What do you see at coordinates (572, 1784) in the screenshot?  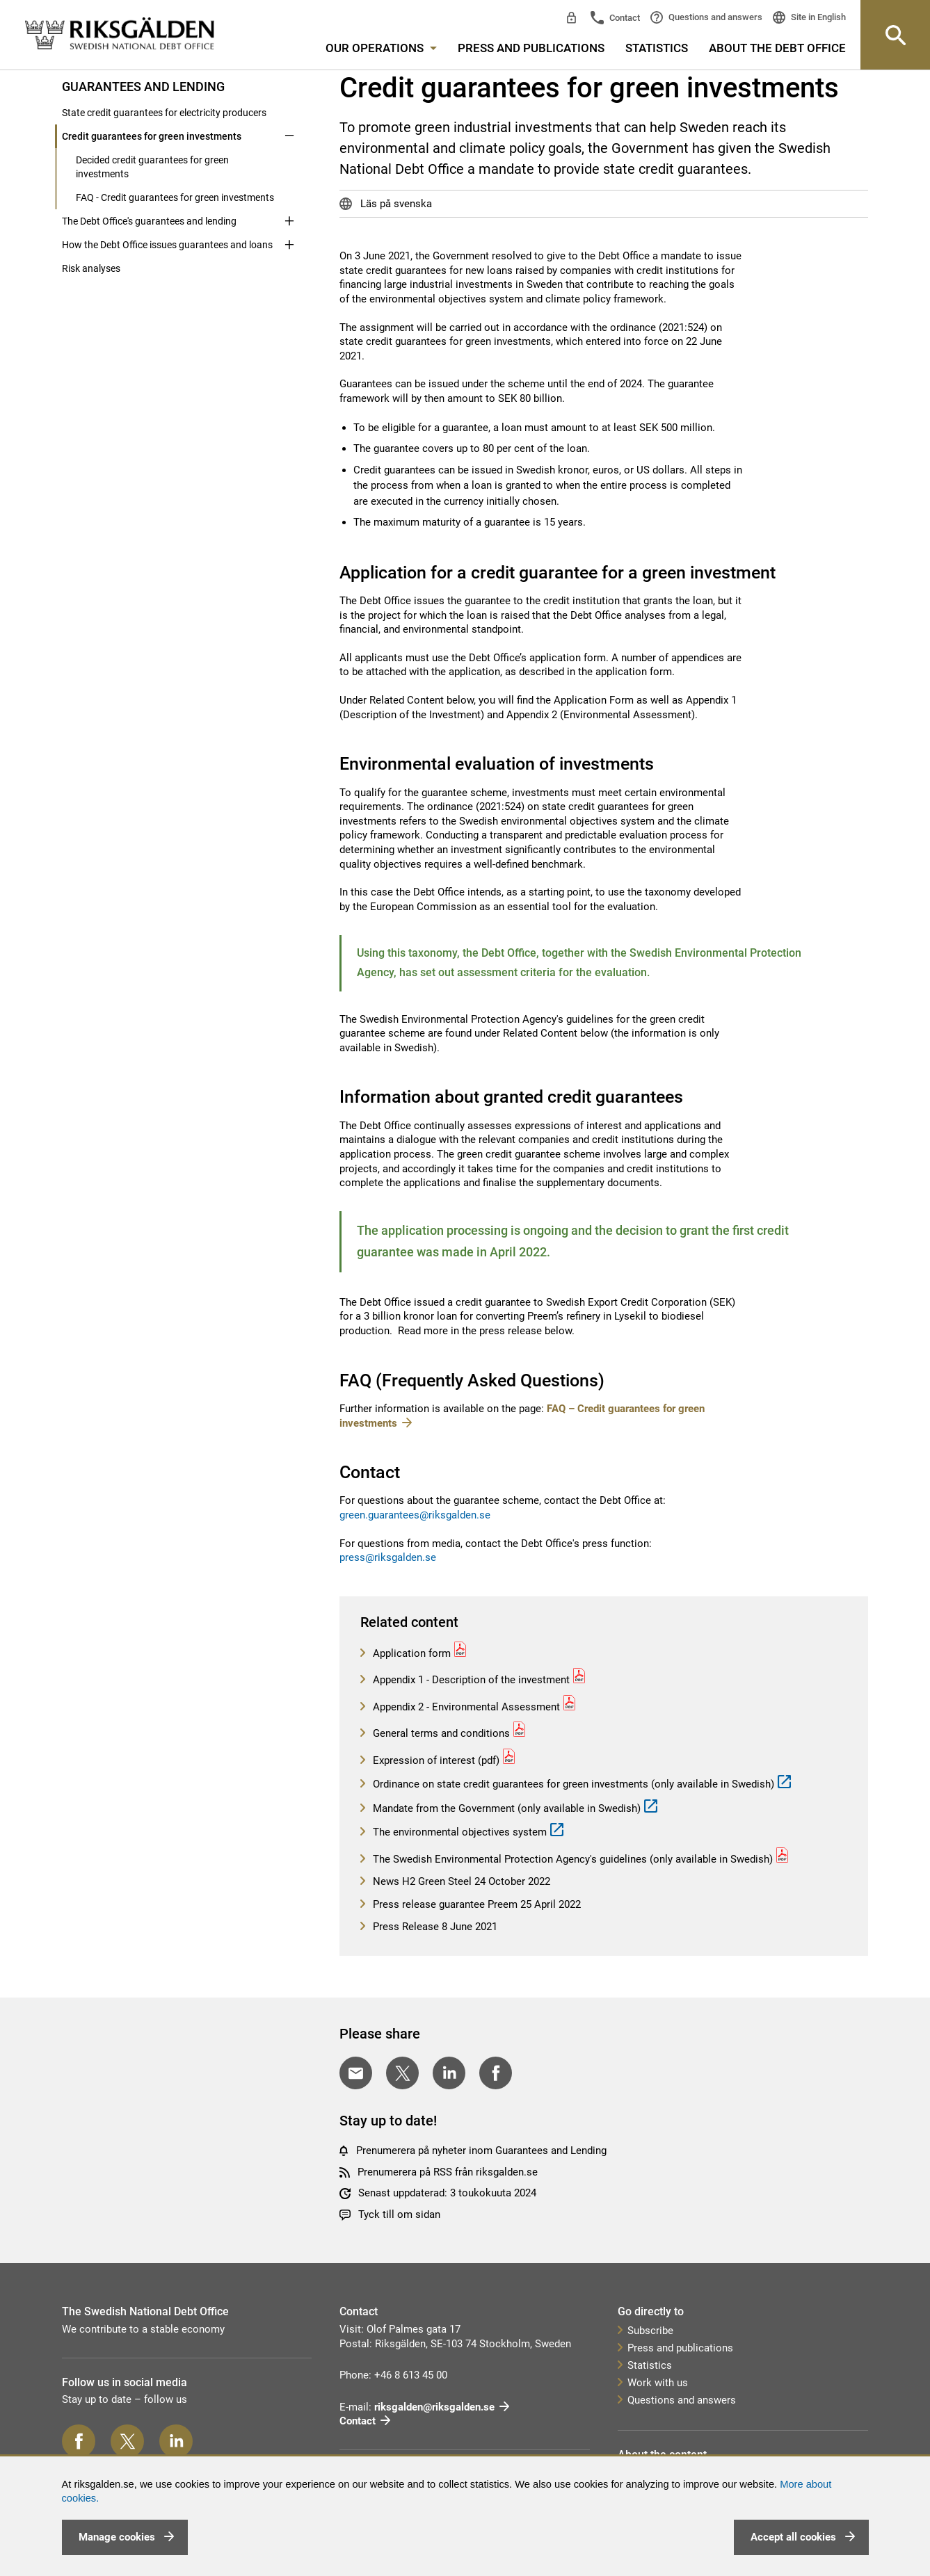 I see `Ordinance on state credit guarantees for green investments (only available in Swedish)` at bounding box center [572, 1784].